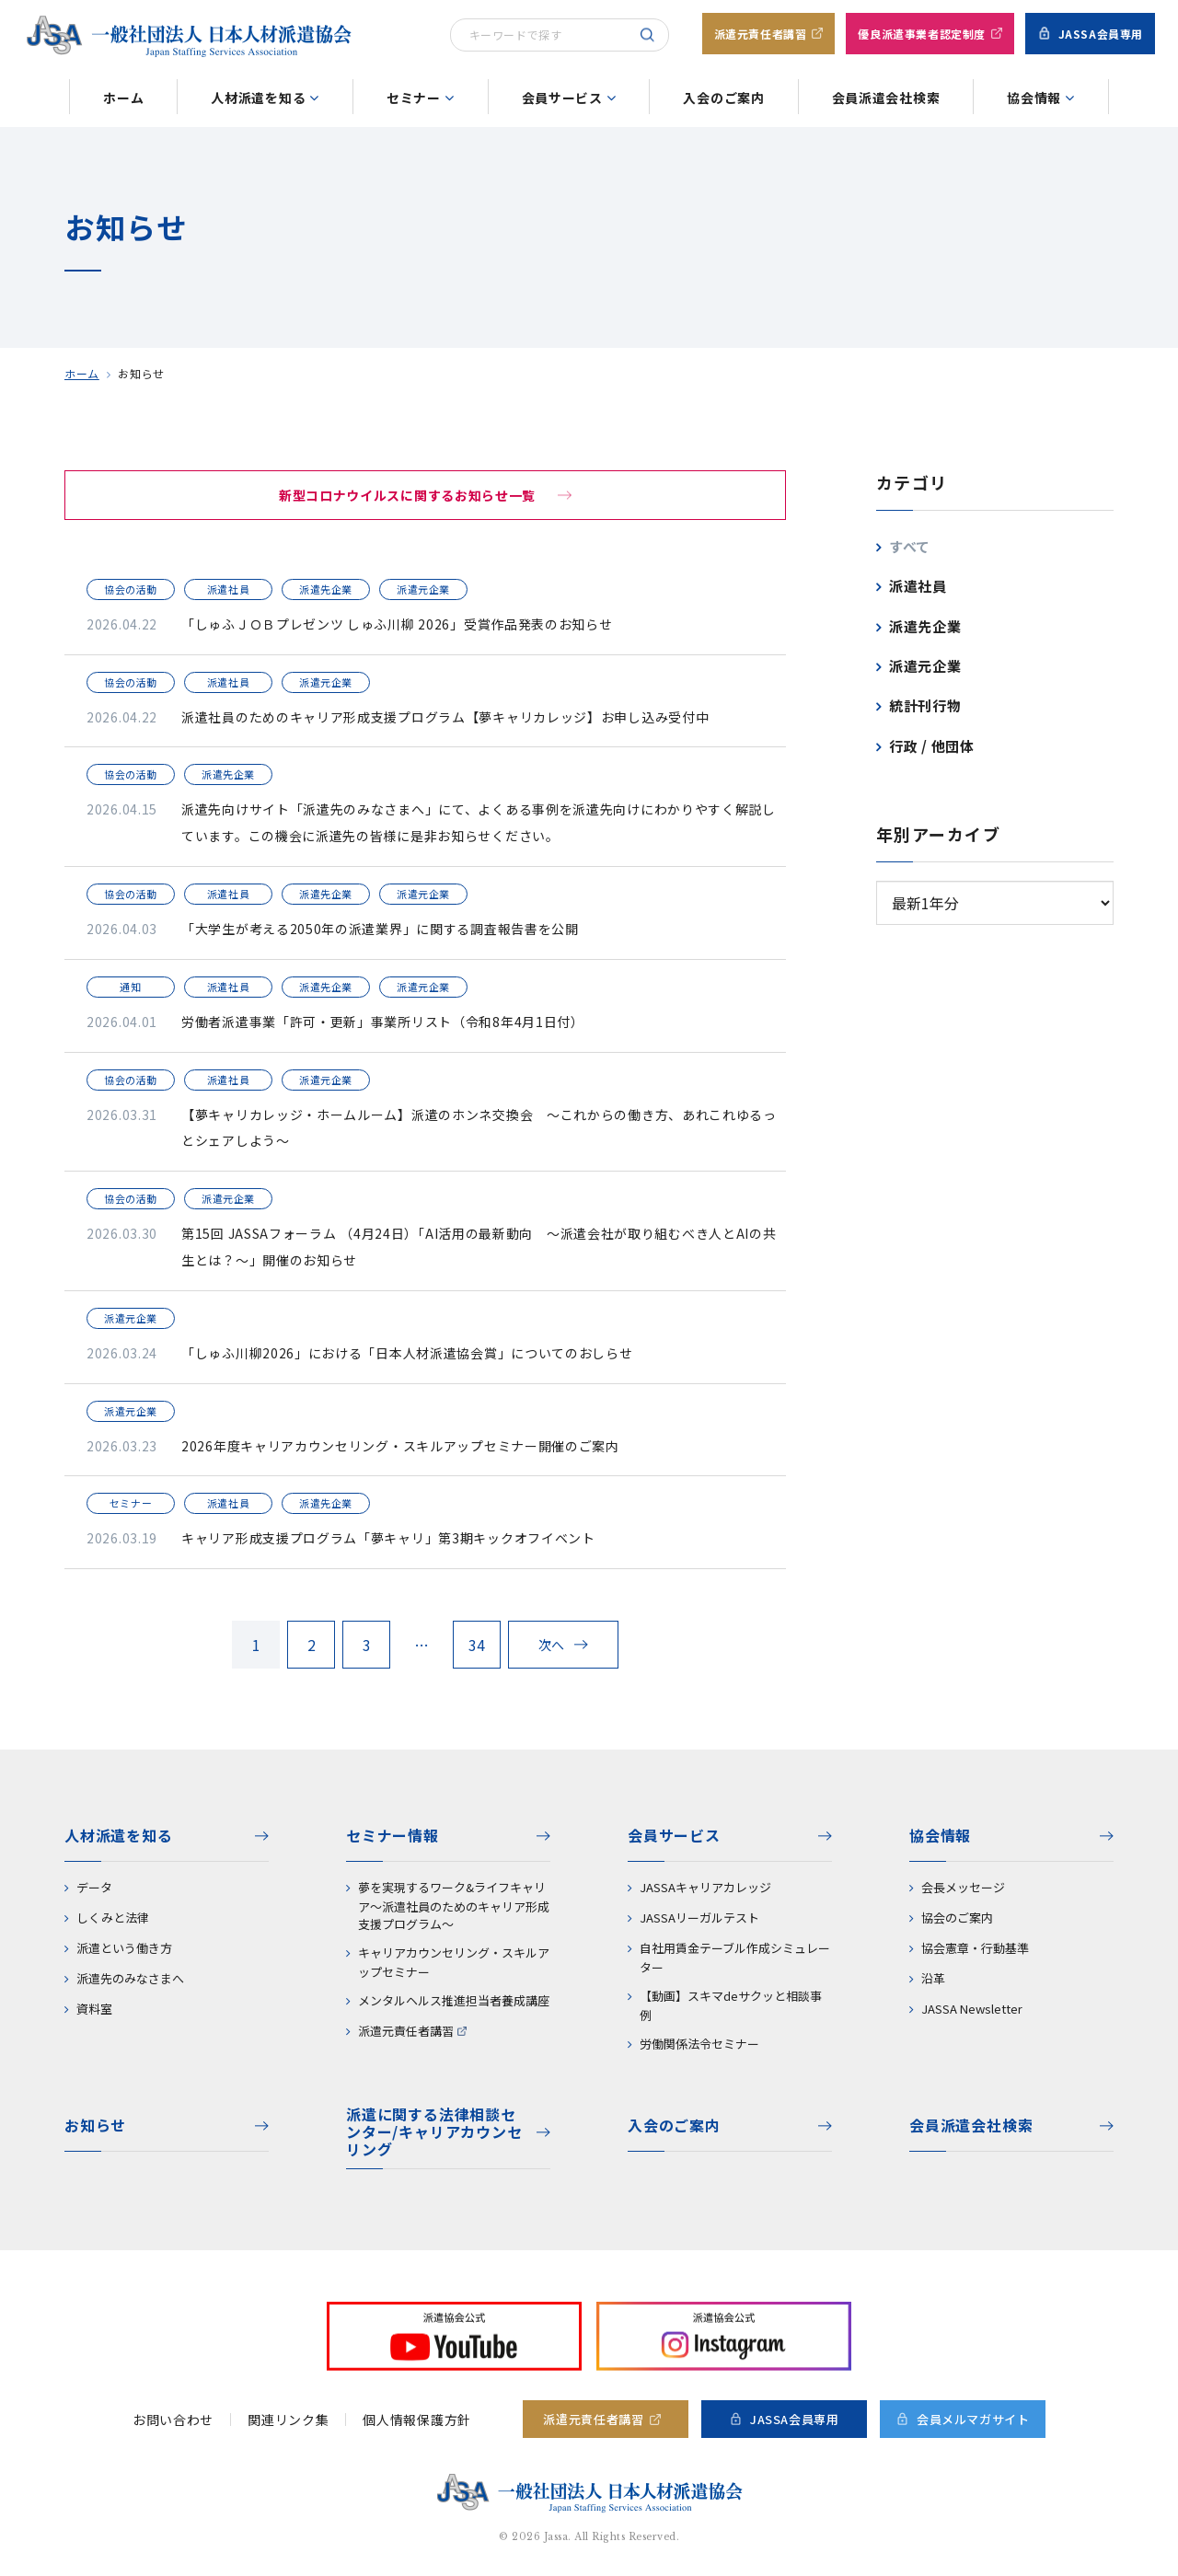 The width and height of the screenshot is (1178, 2576). I want to click on 自社用賃金テーブル作成シミュレーター, so click(735, 1957).